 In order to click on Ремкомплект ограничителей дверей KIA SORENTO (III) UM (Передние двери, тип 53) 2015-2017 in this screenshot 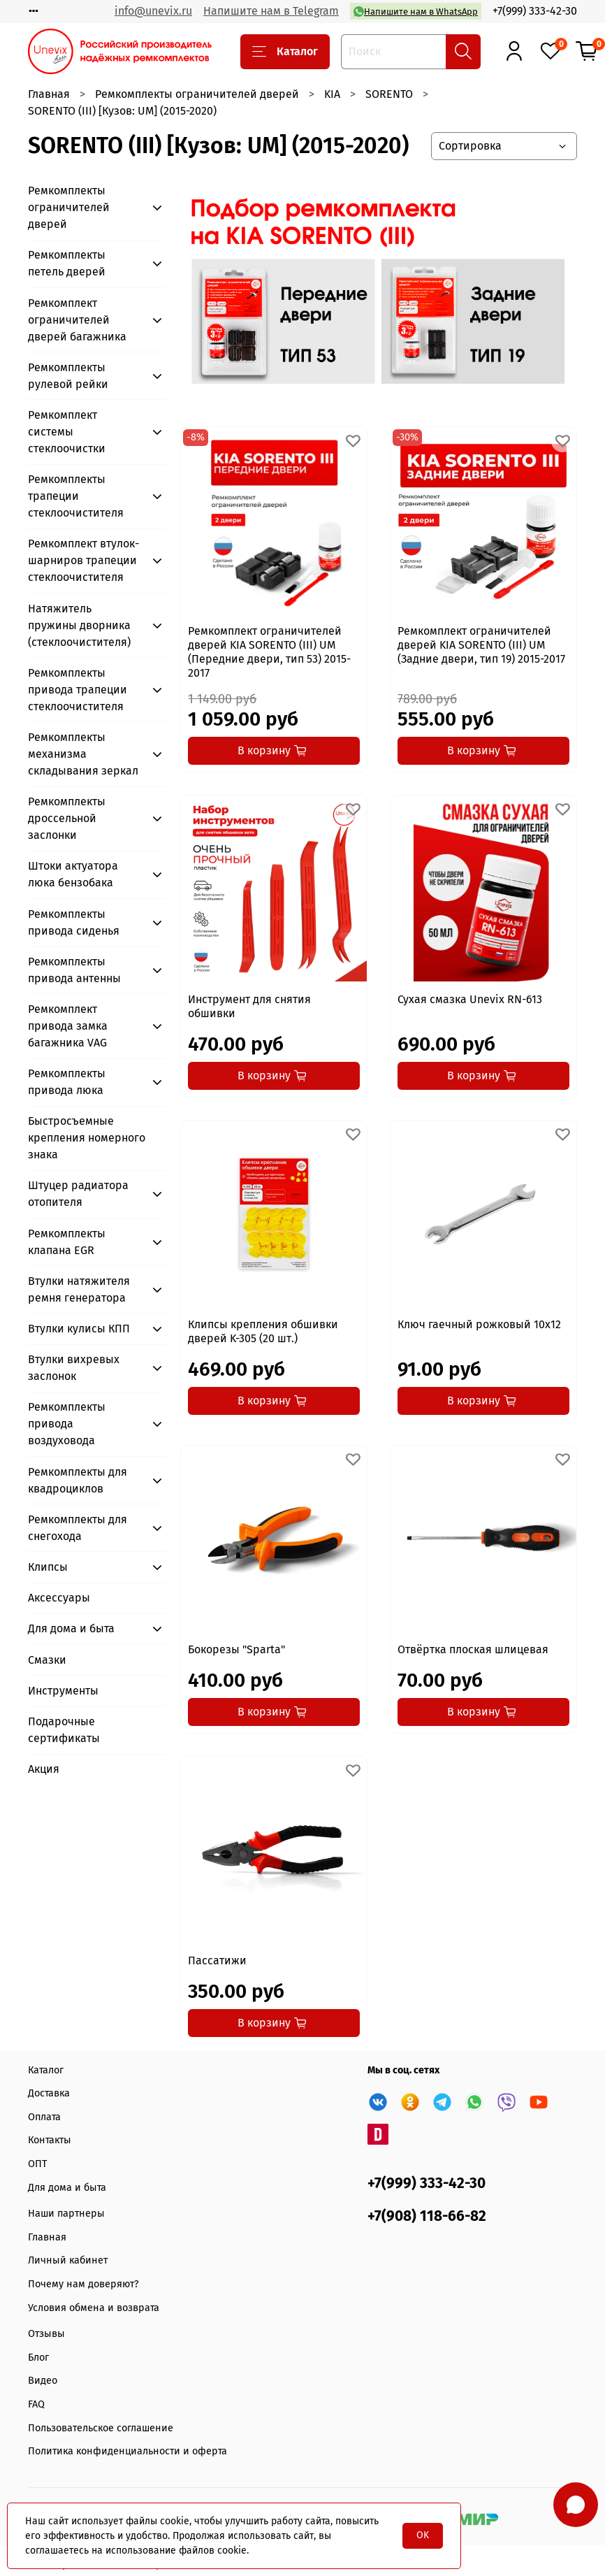, I will do `click(269, 651)`.